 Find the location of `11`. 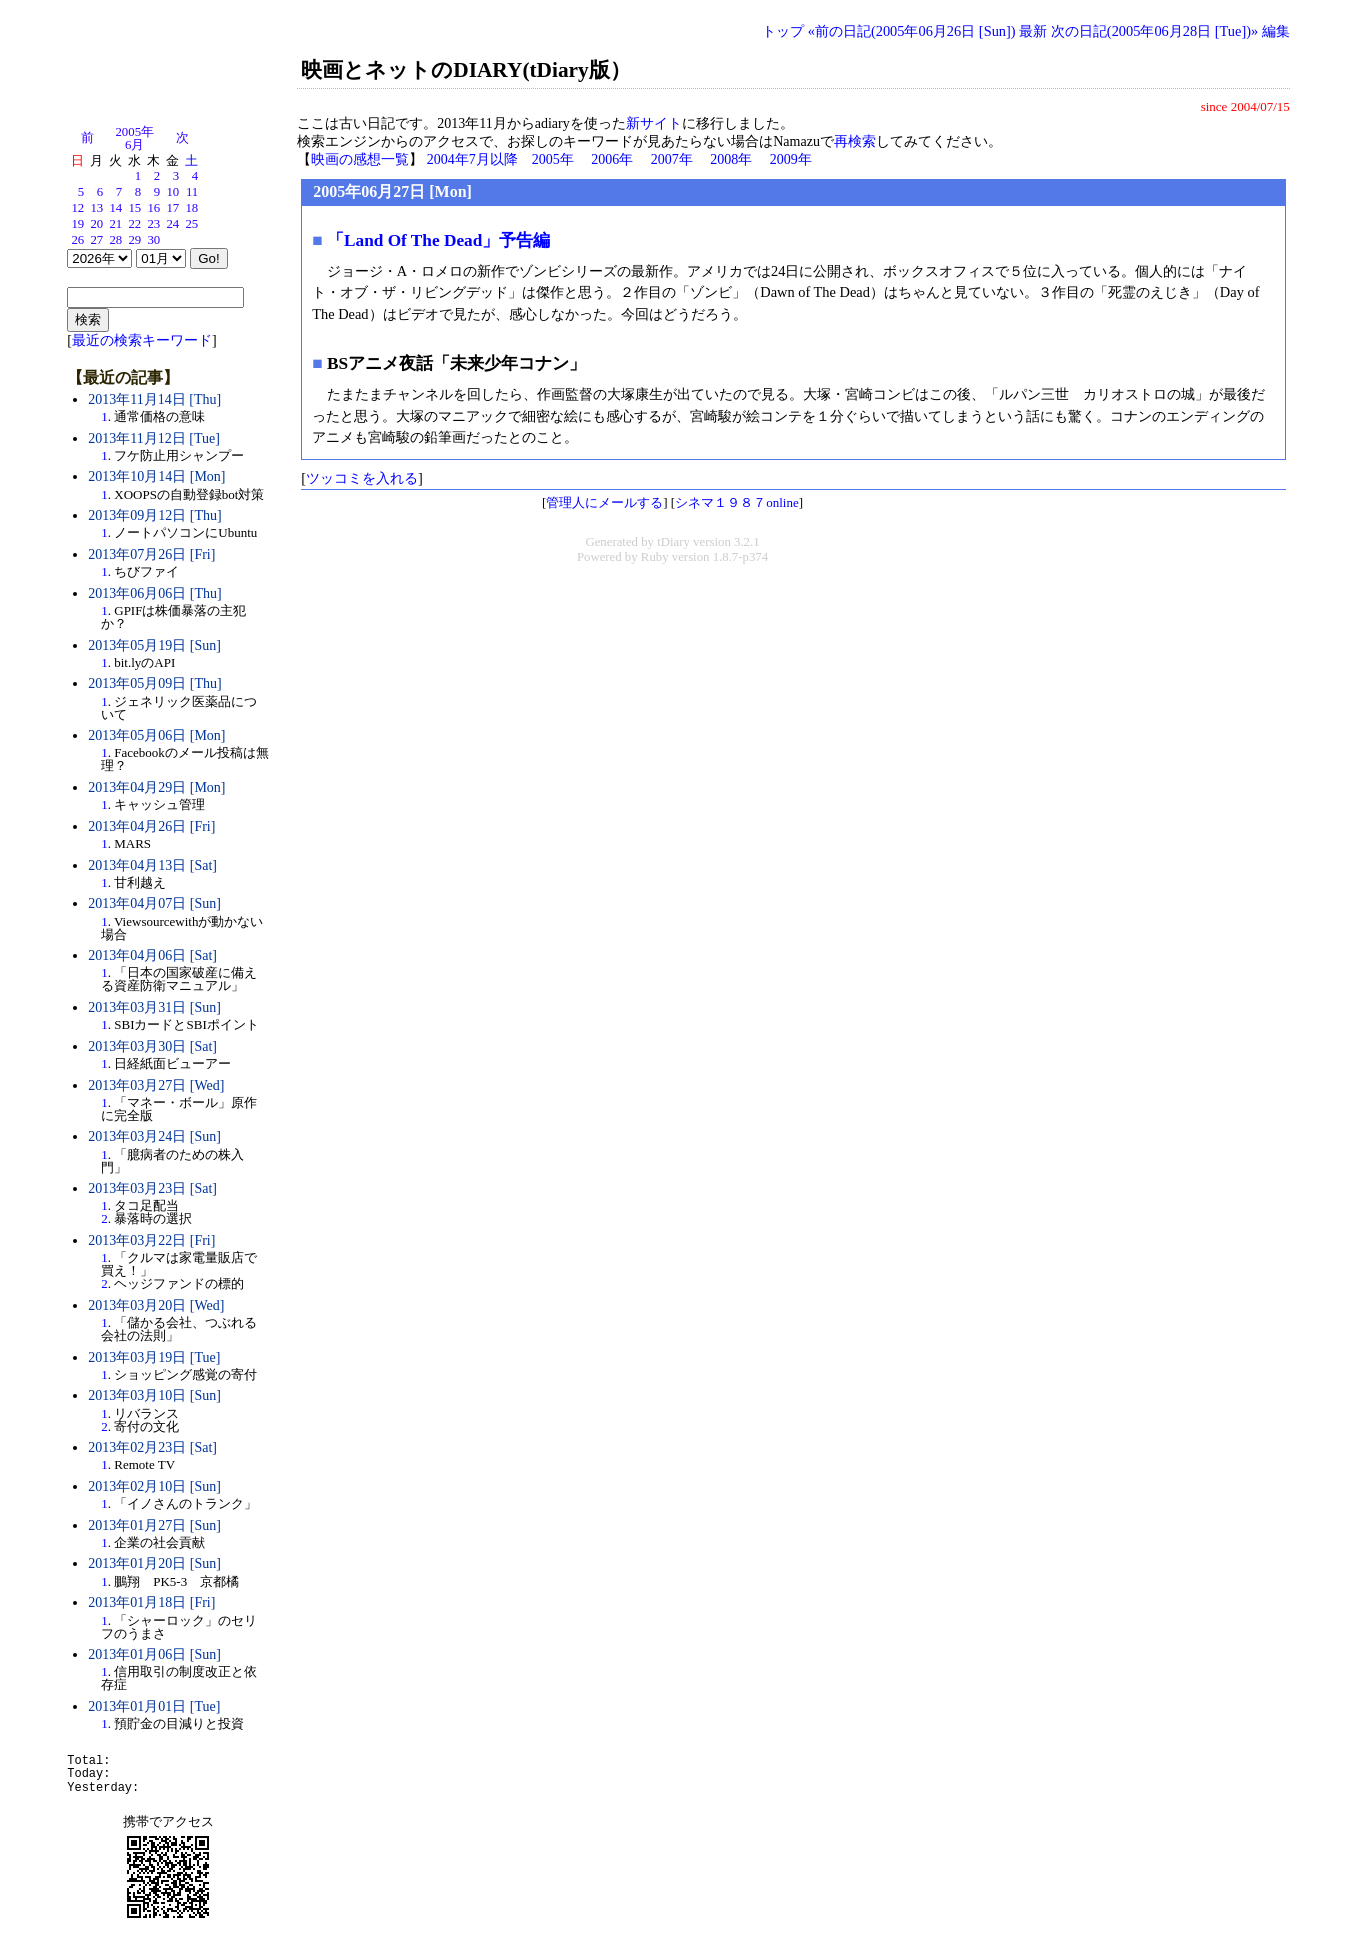

11 is located at coordinates (192, 192).